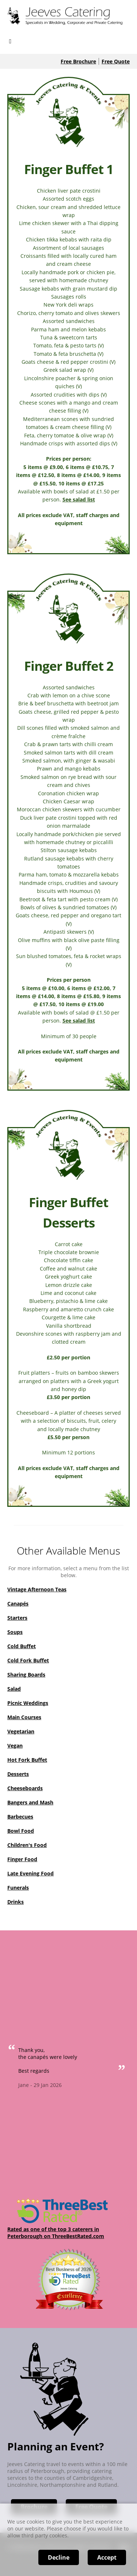 The image size is (137, 2576). What do you see at coordinates (27, 1845) in the screenshot?
I see `Children's Food` at bounding box center [27, 1845].